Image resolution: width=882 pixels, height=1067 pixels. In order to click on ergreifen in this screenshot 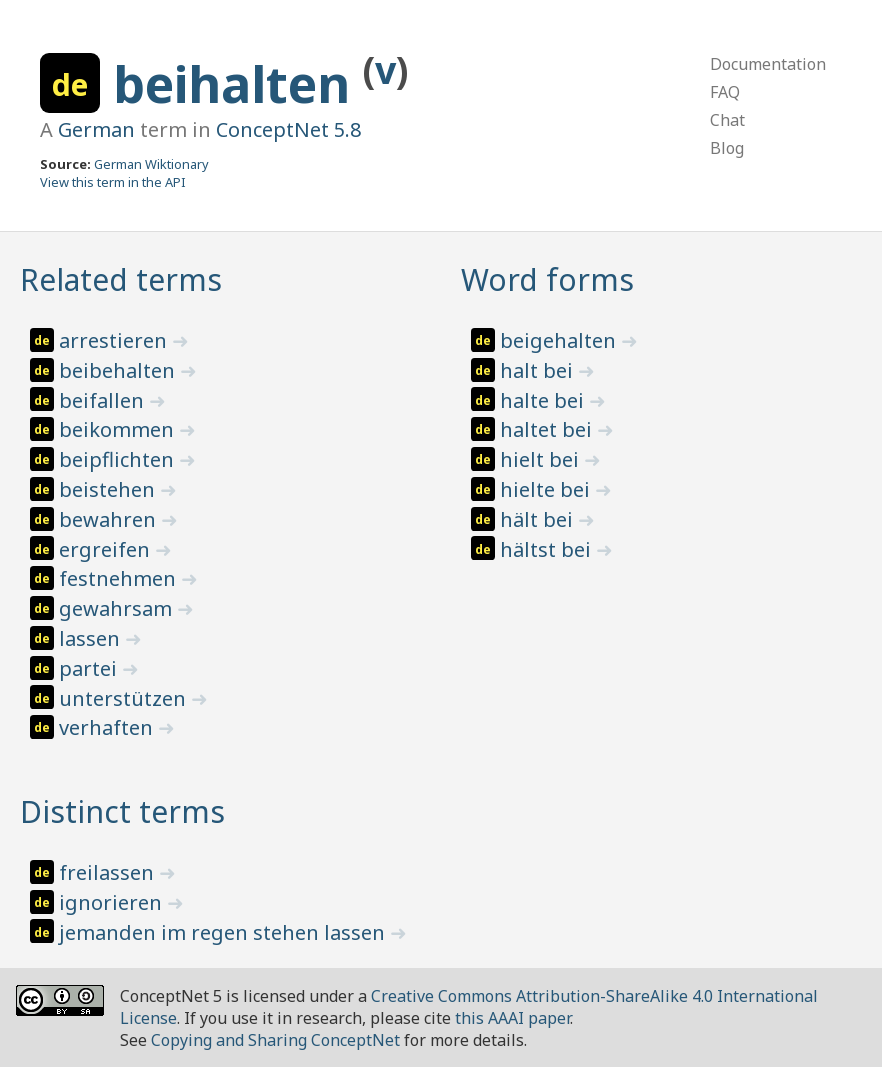, I will do `click(107, 549)`.